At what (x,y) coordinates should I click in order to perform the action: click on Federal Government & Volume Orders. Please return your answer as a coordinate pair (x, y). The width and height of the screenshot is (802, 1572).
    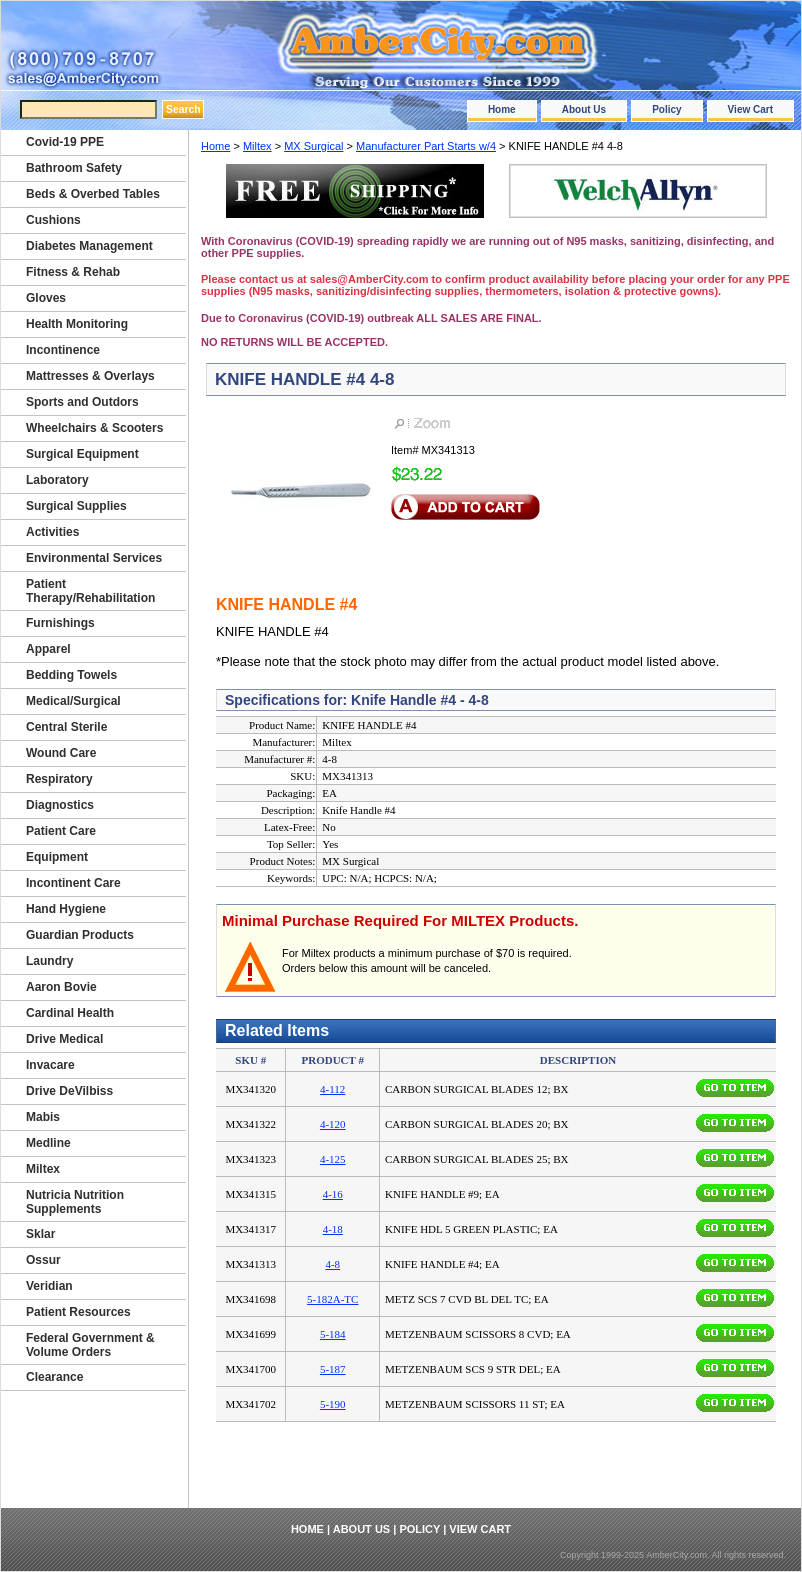
    Looking at the image, I should click on (90, 1345).